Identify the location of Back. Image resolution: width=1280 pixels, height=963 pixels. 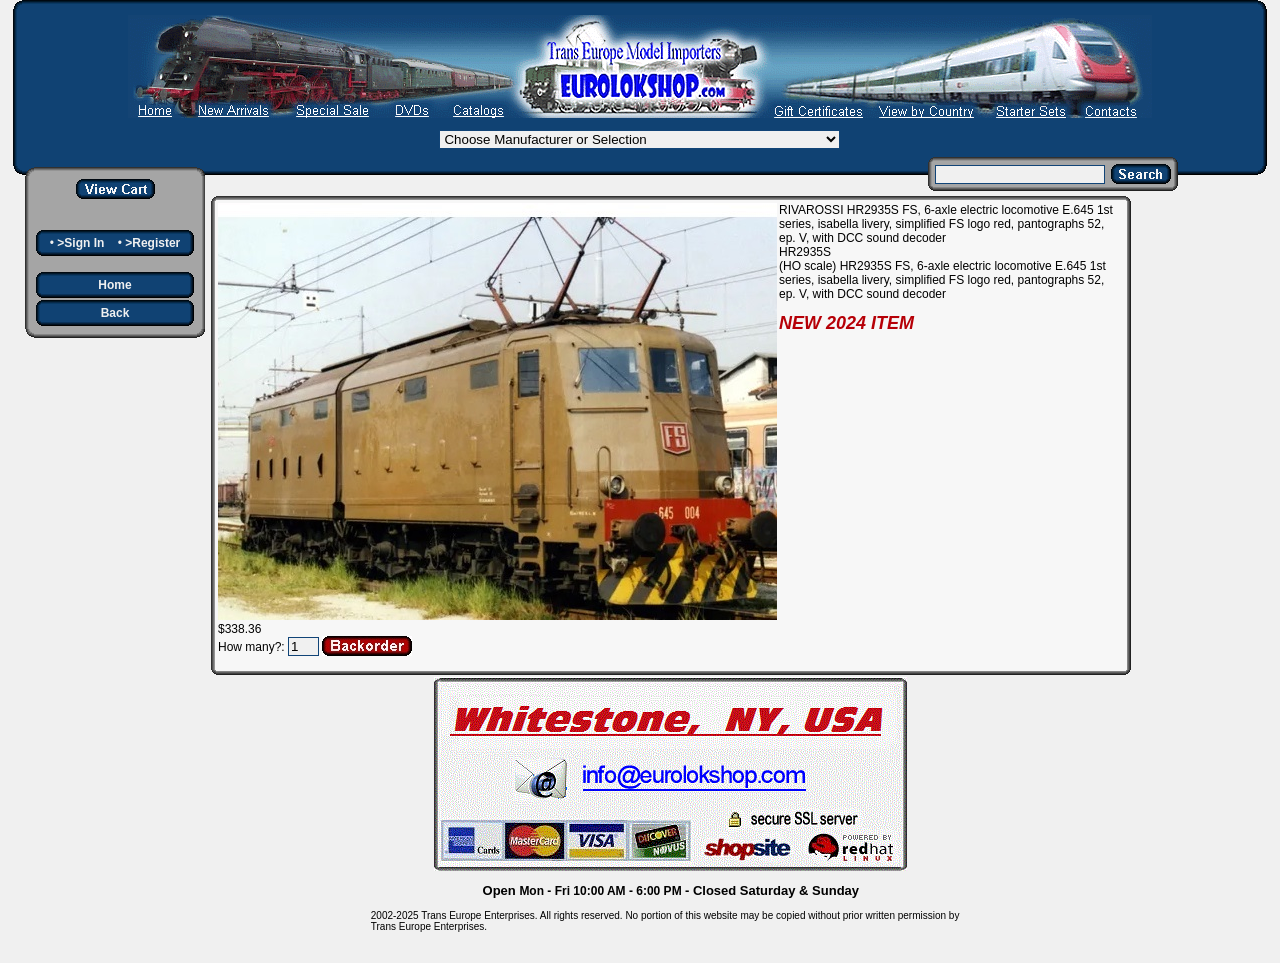
(115, 313).